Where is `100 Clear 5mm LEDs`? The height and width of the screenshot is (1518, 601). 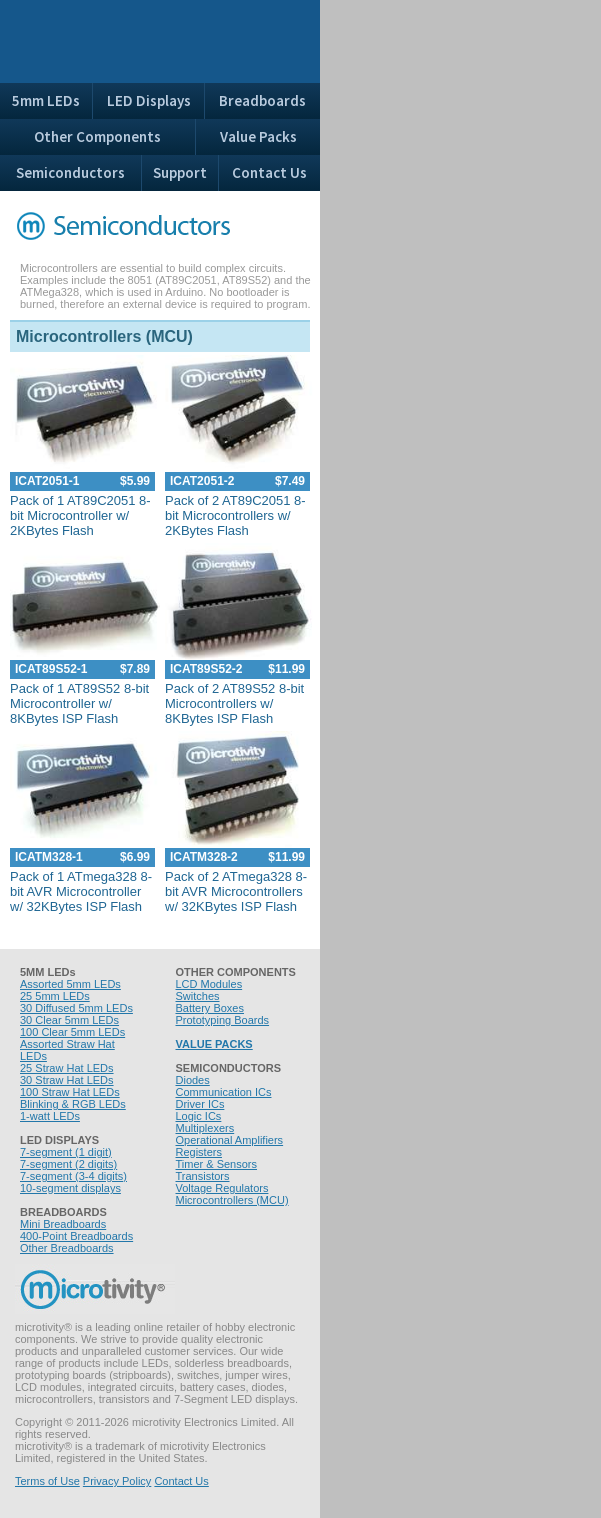 100 Clear 5mm LEDs is located at coordinates (72, 1032).